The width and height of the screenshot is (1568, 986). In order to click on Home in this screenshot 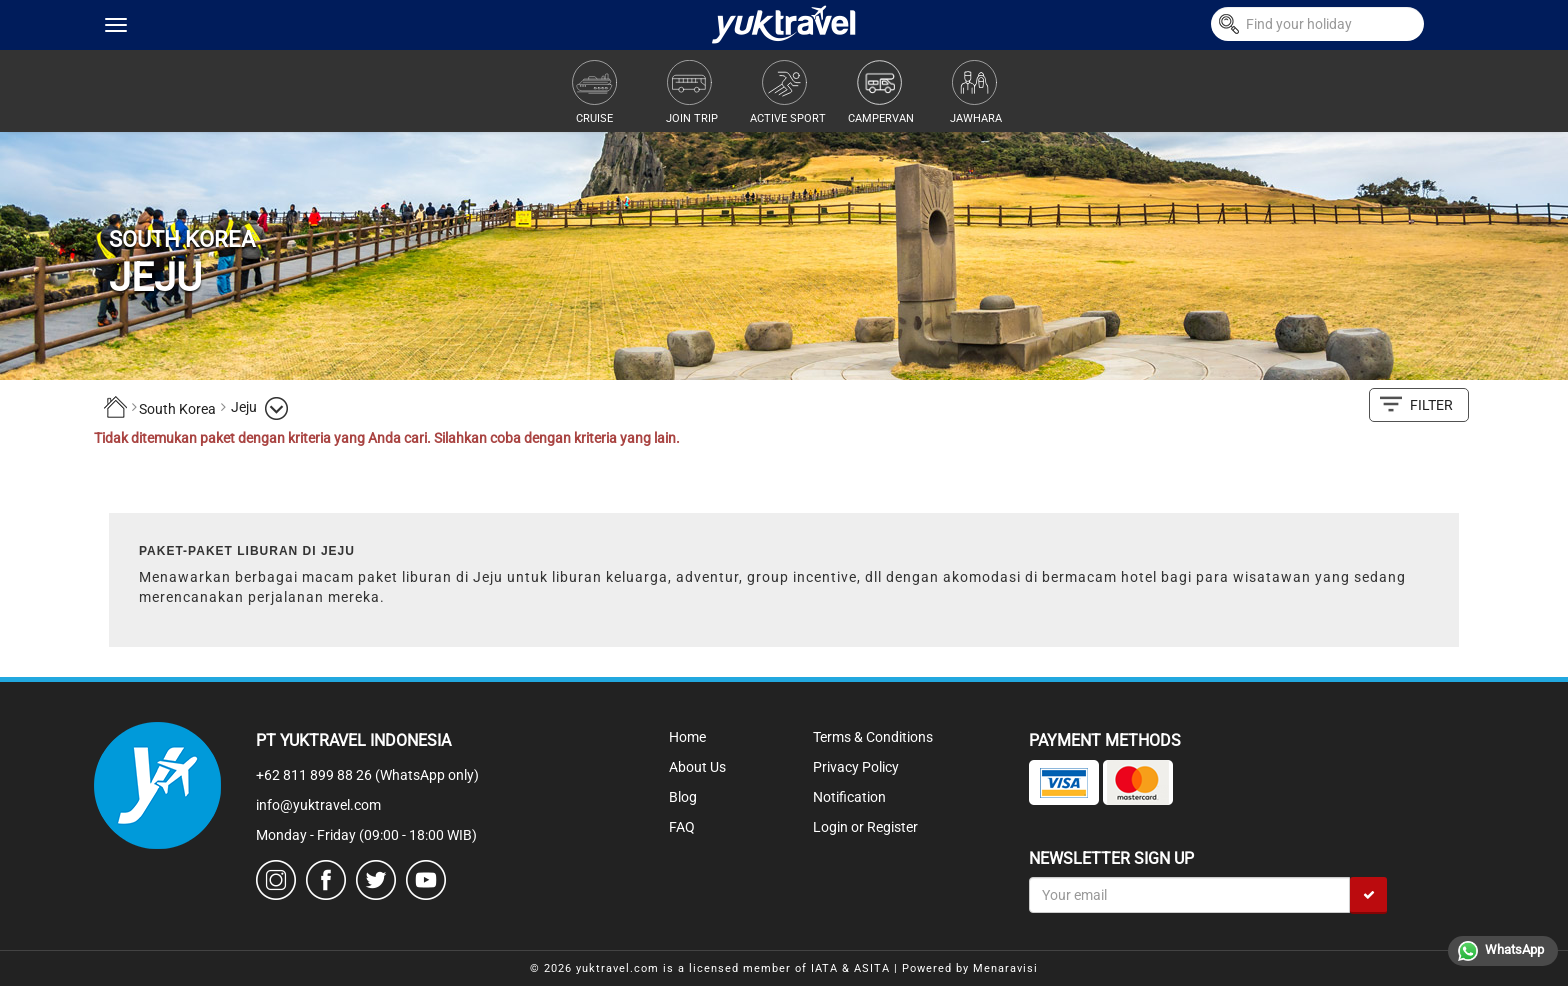, I will do `click(687, 737)`.